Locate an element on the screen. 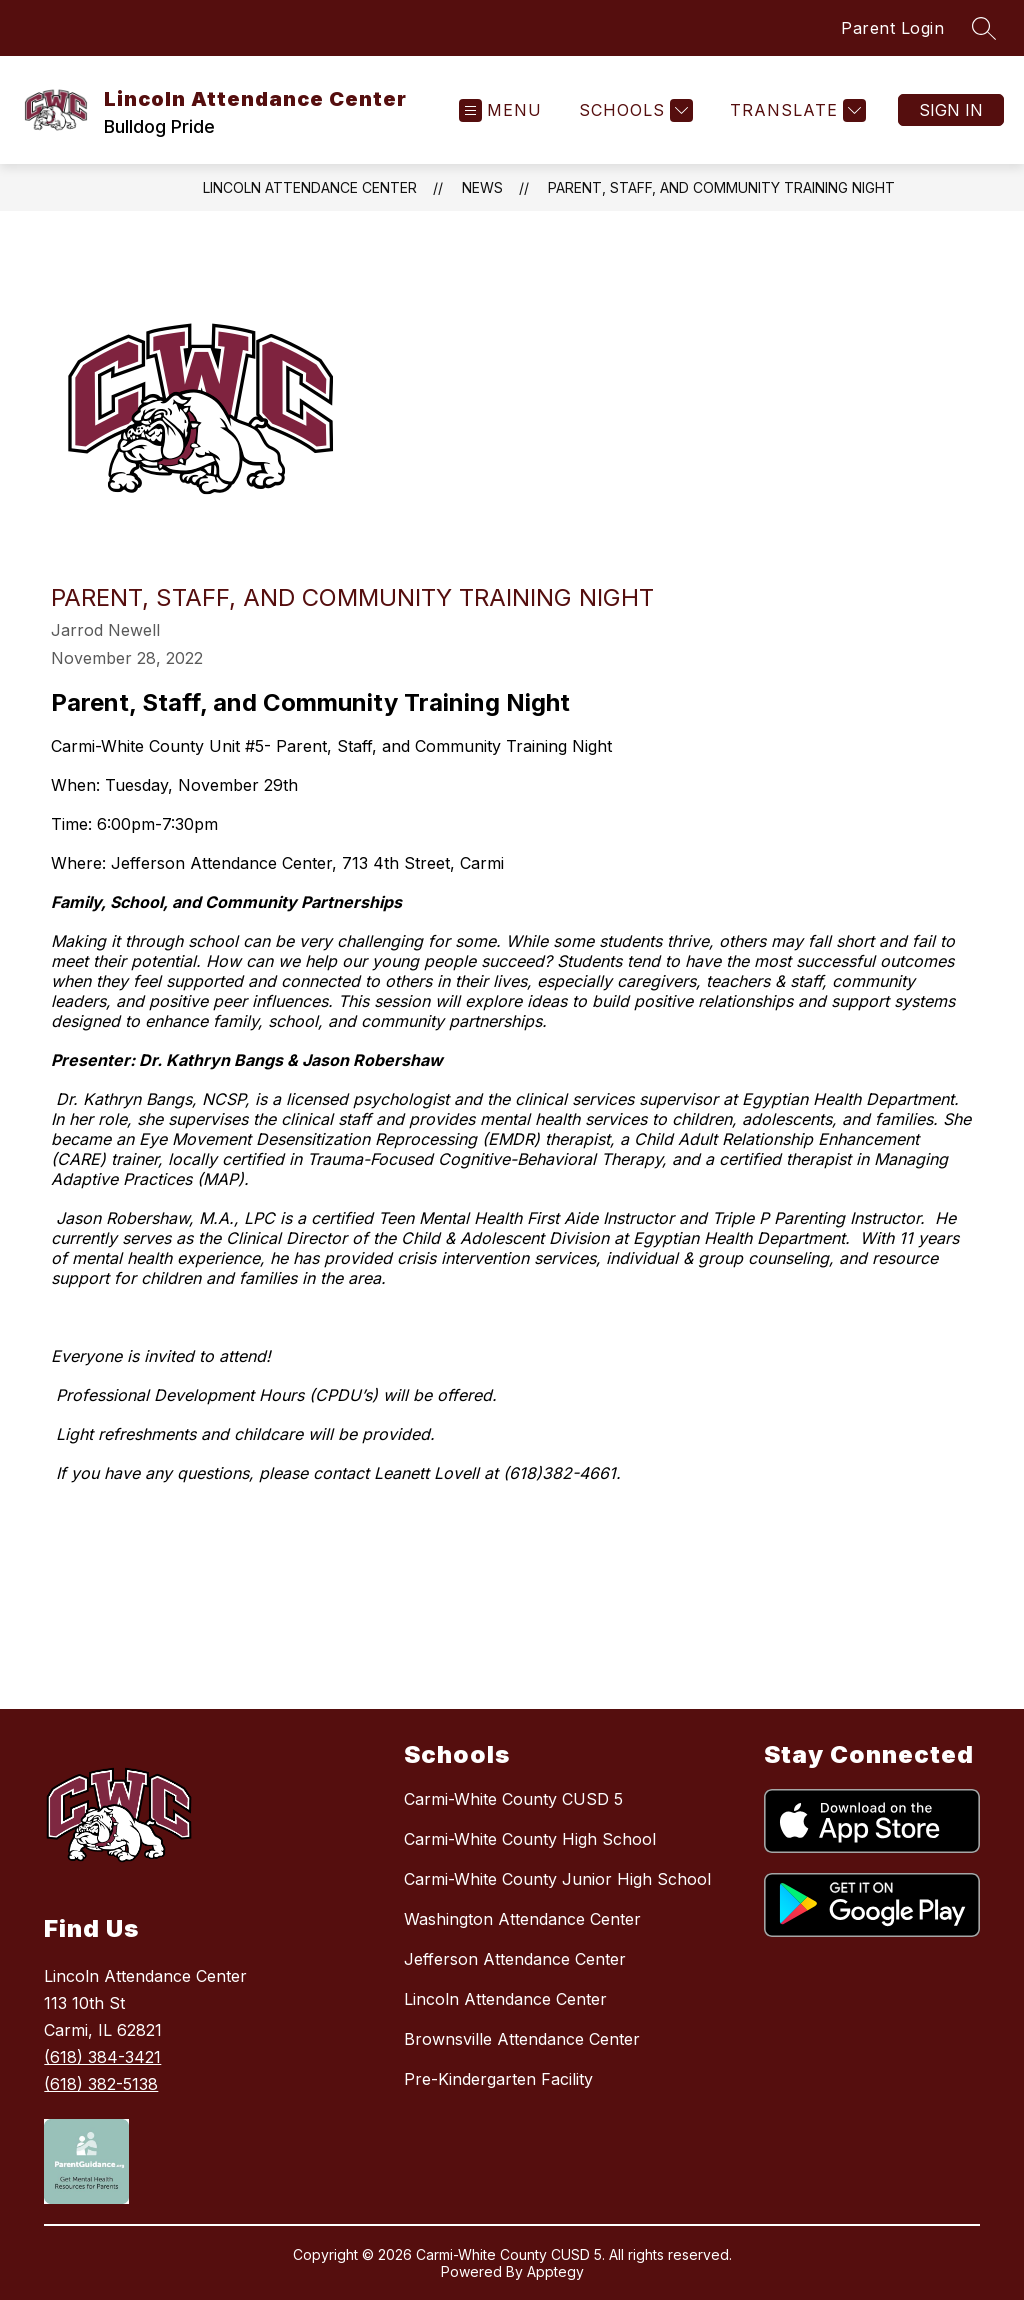  (618) 382-5138 is located at coordinates (101, 2084).